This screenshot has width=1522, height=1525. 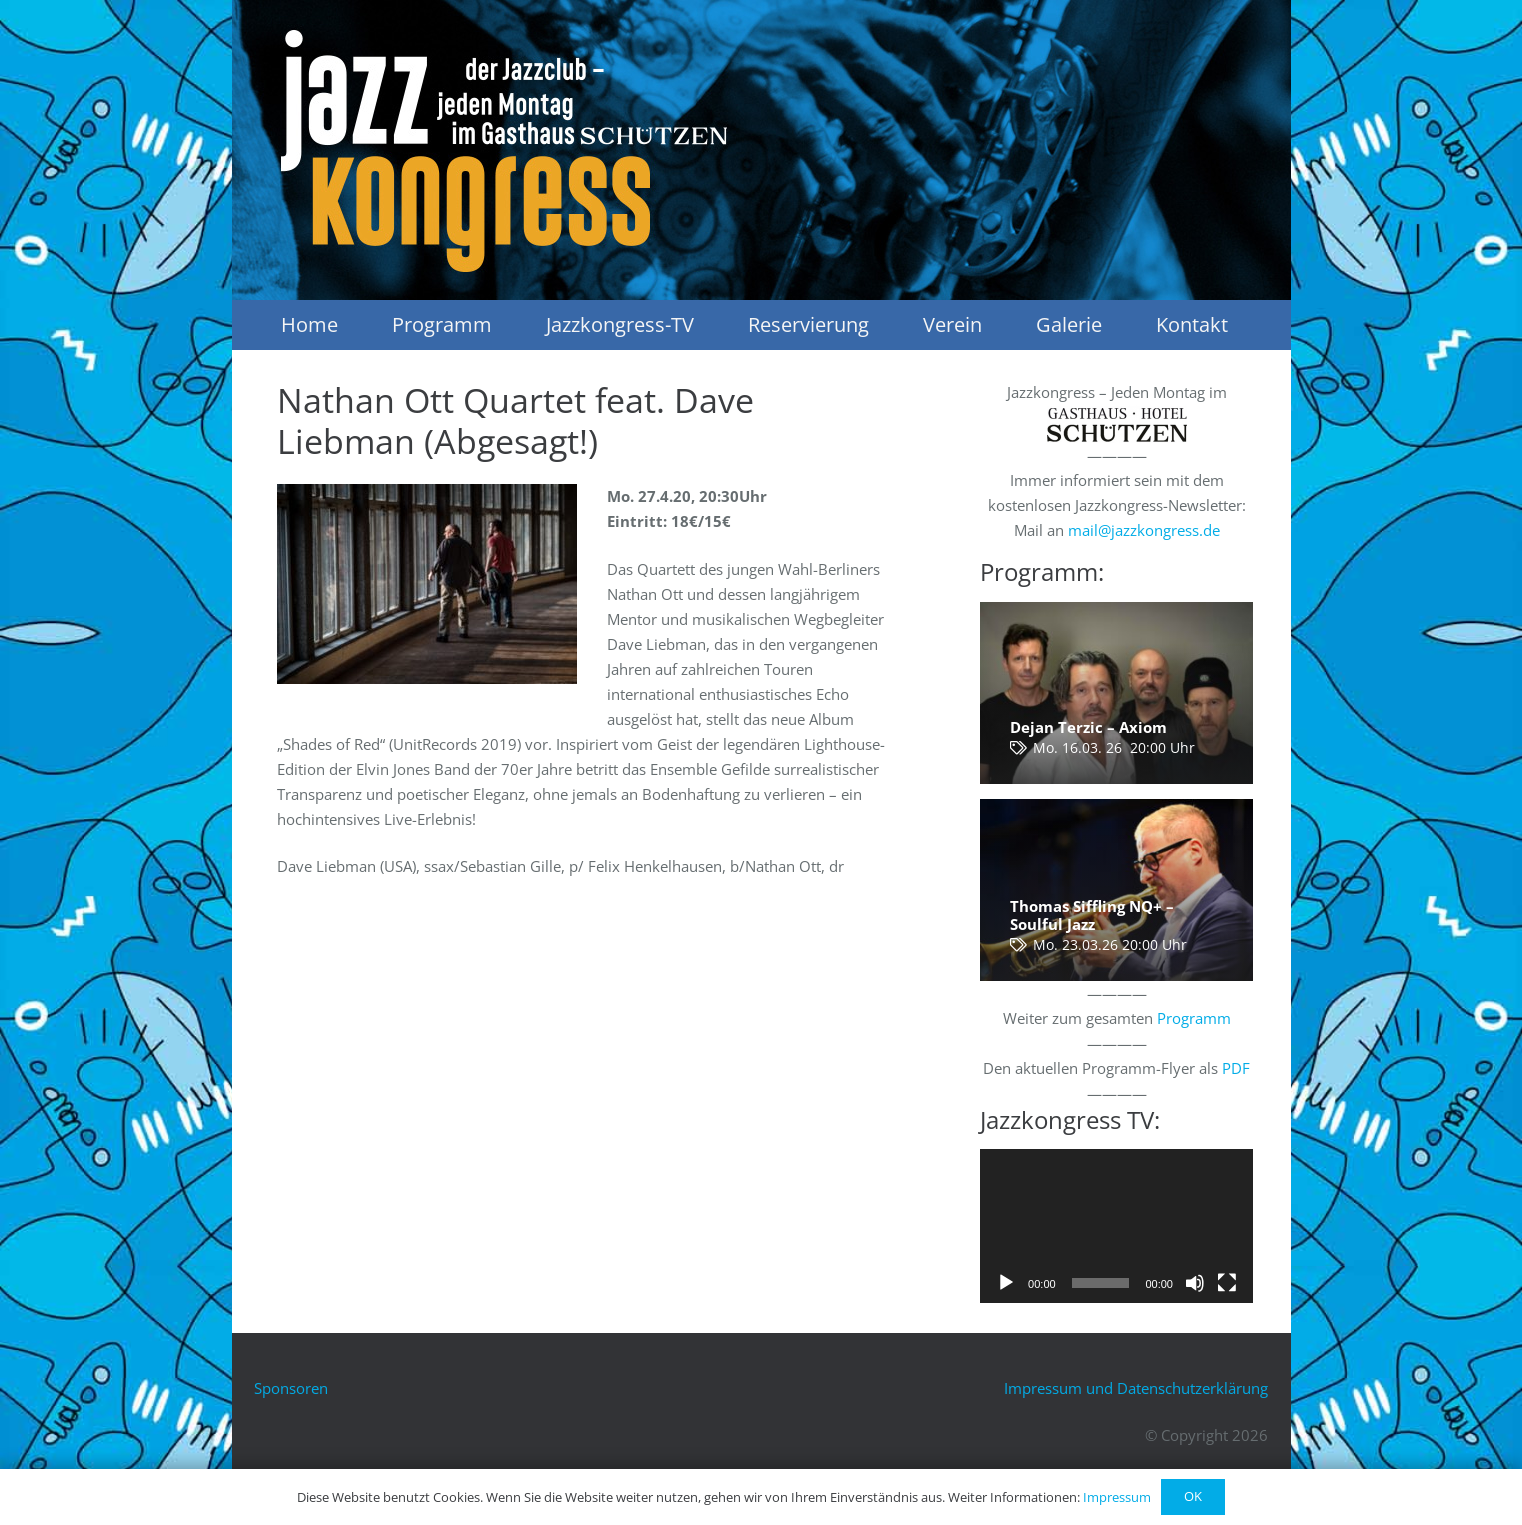 What do you see at coordinates (291, 1388) in the screenshot?
I see `Sponsoren` at bounding box center [291, 1388].